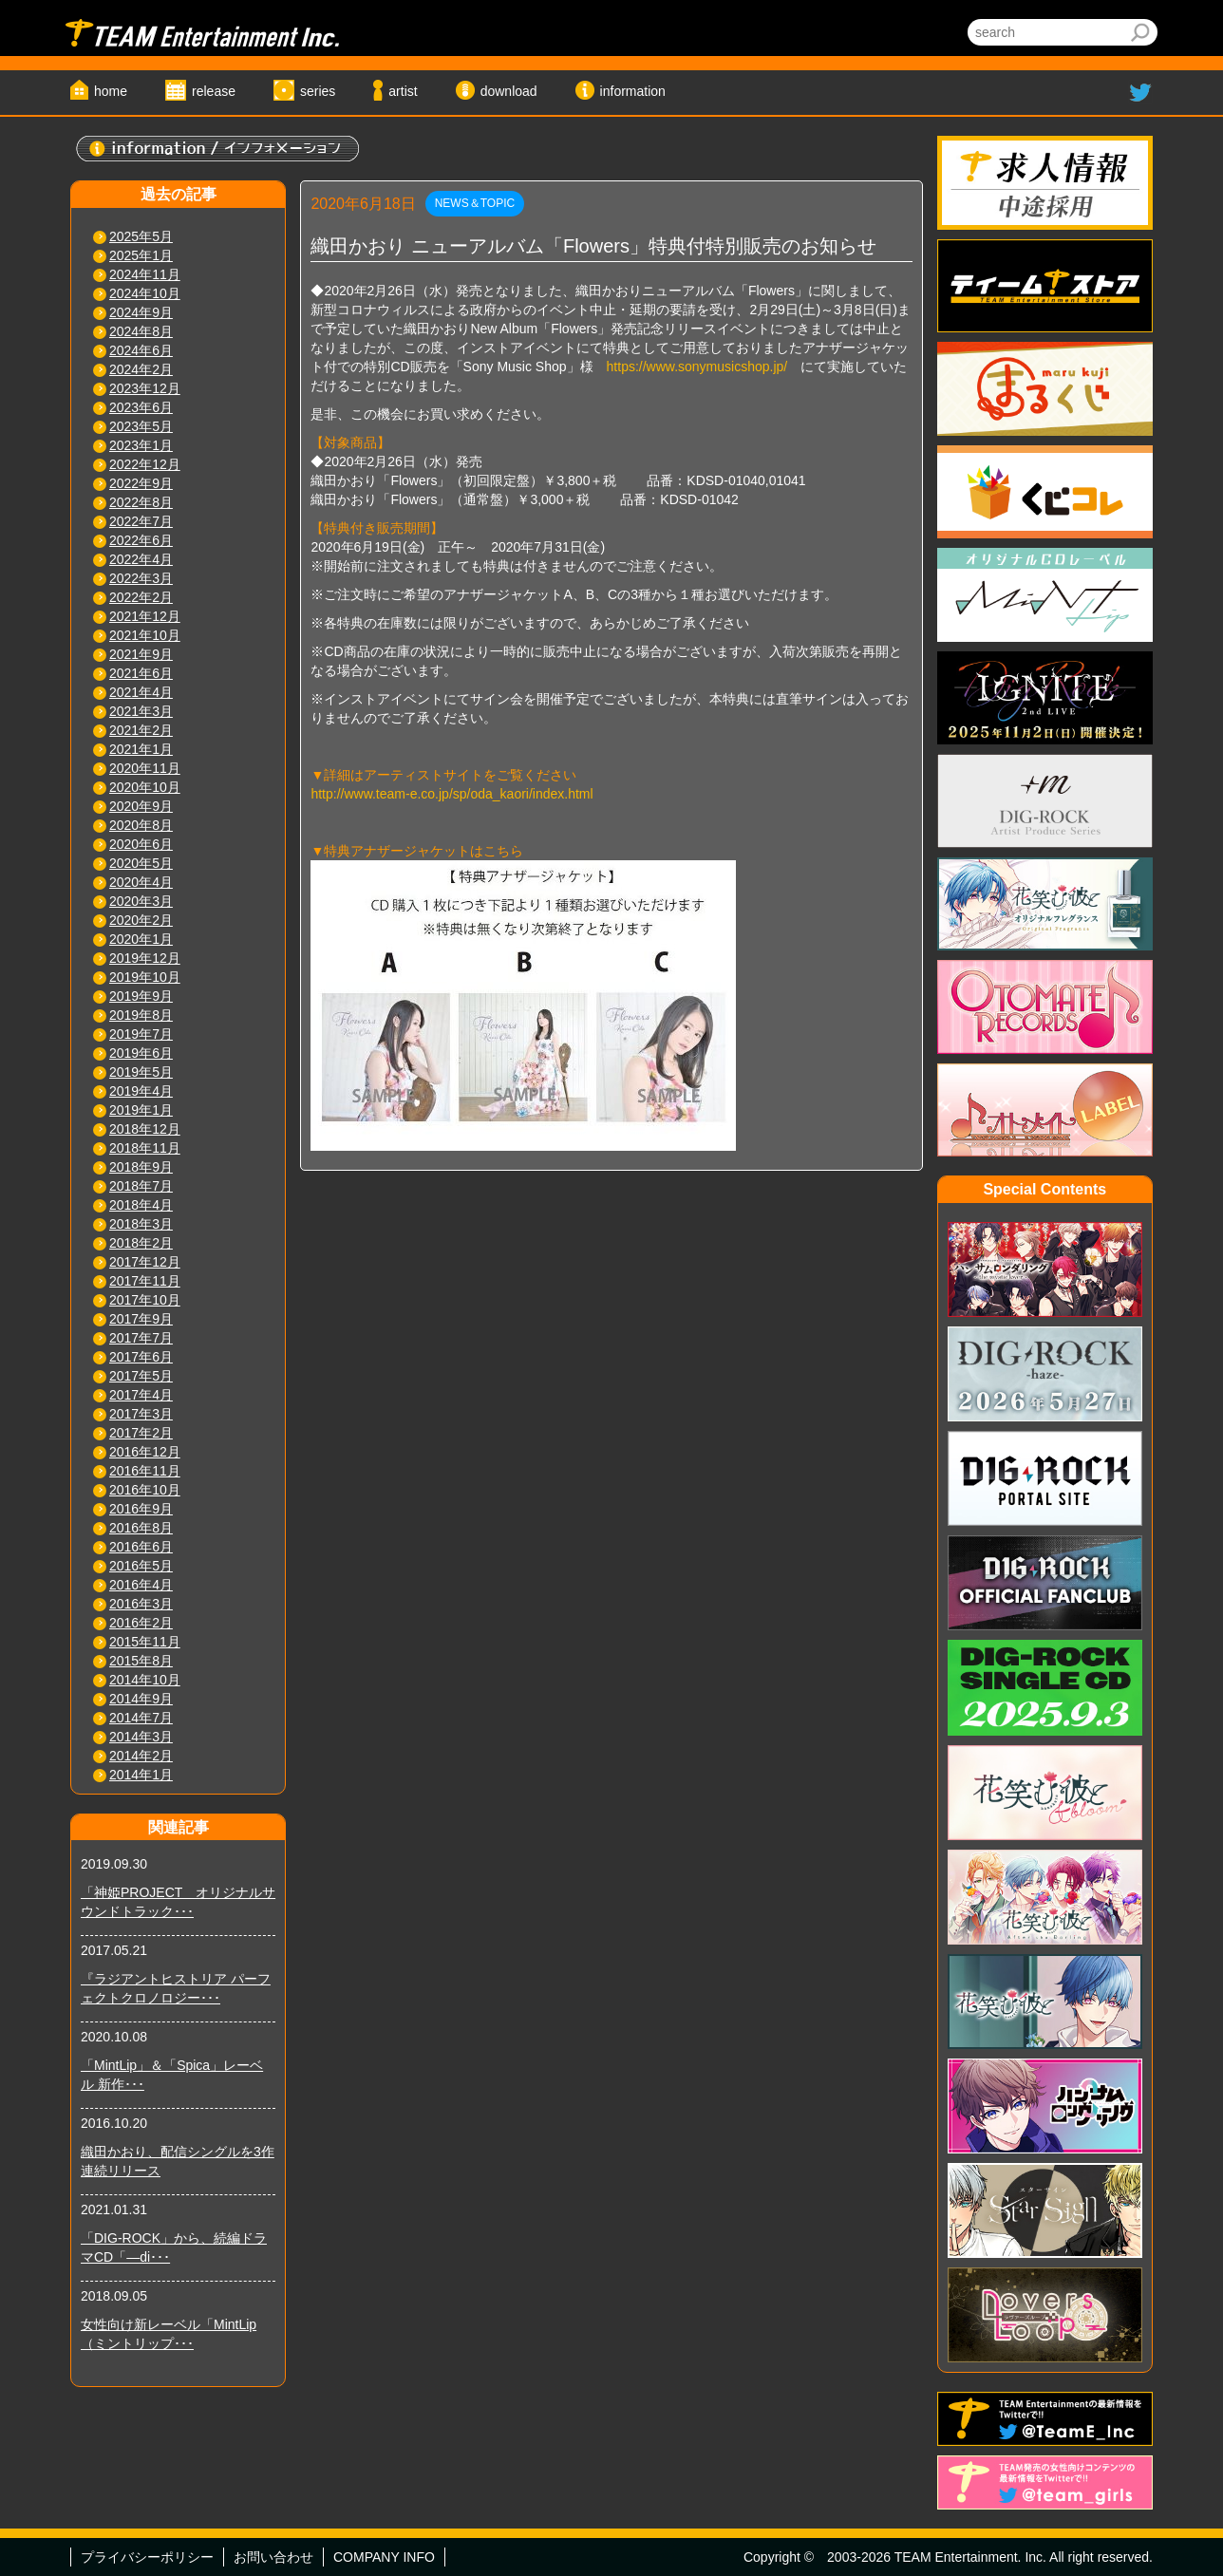 The image size is (1223, 2576). What do you see at coordinates (141, 1755) in the screenshot?
I see `2014年2月` at bounding box center [141, 1755].